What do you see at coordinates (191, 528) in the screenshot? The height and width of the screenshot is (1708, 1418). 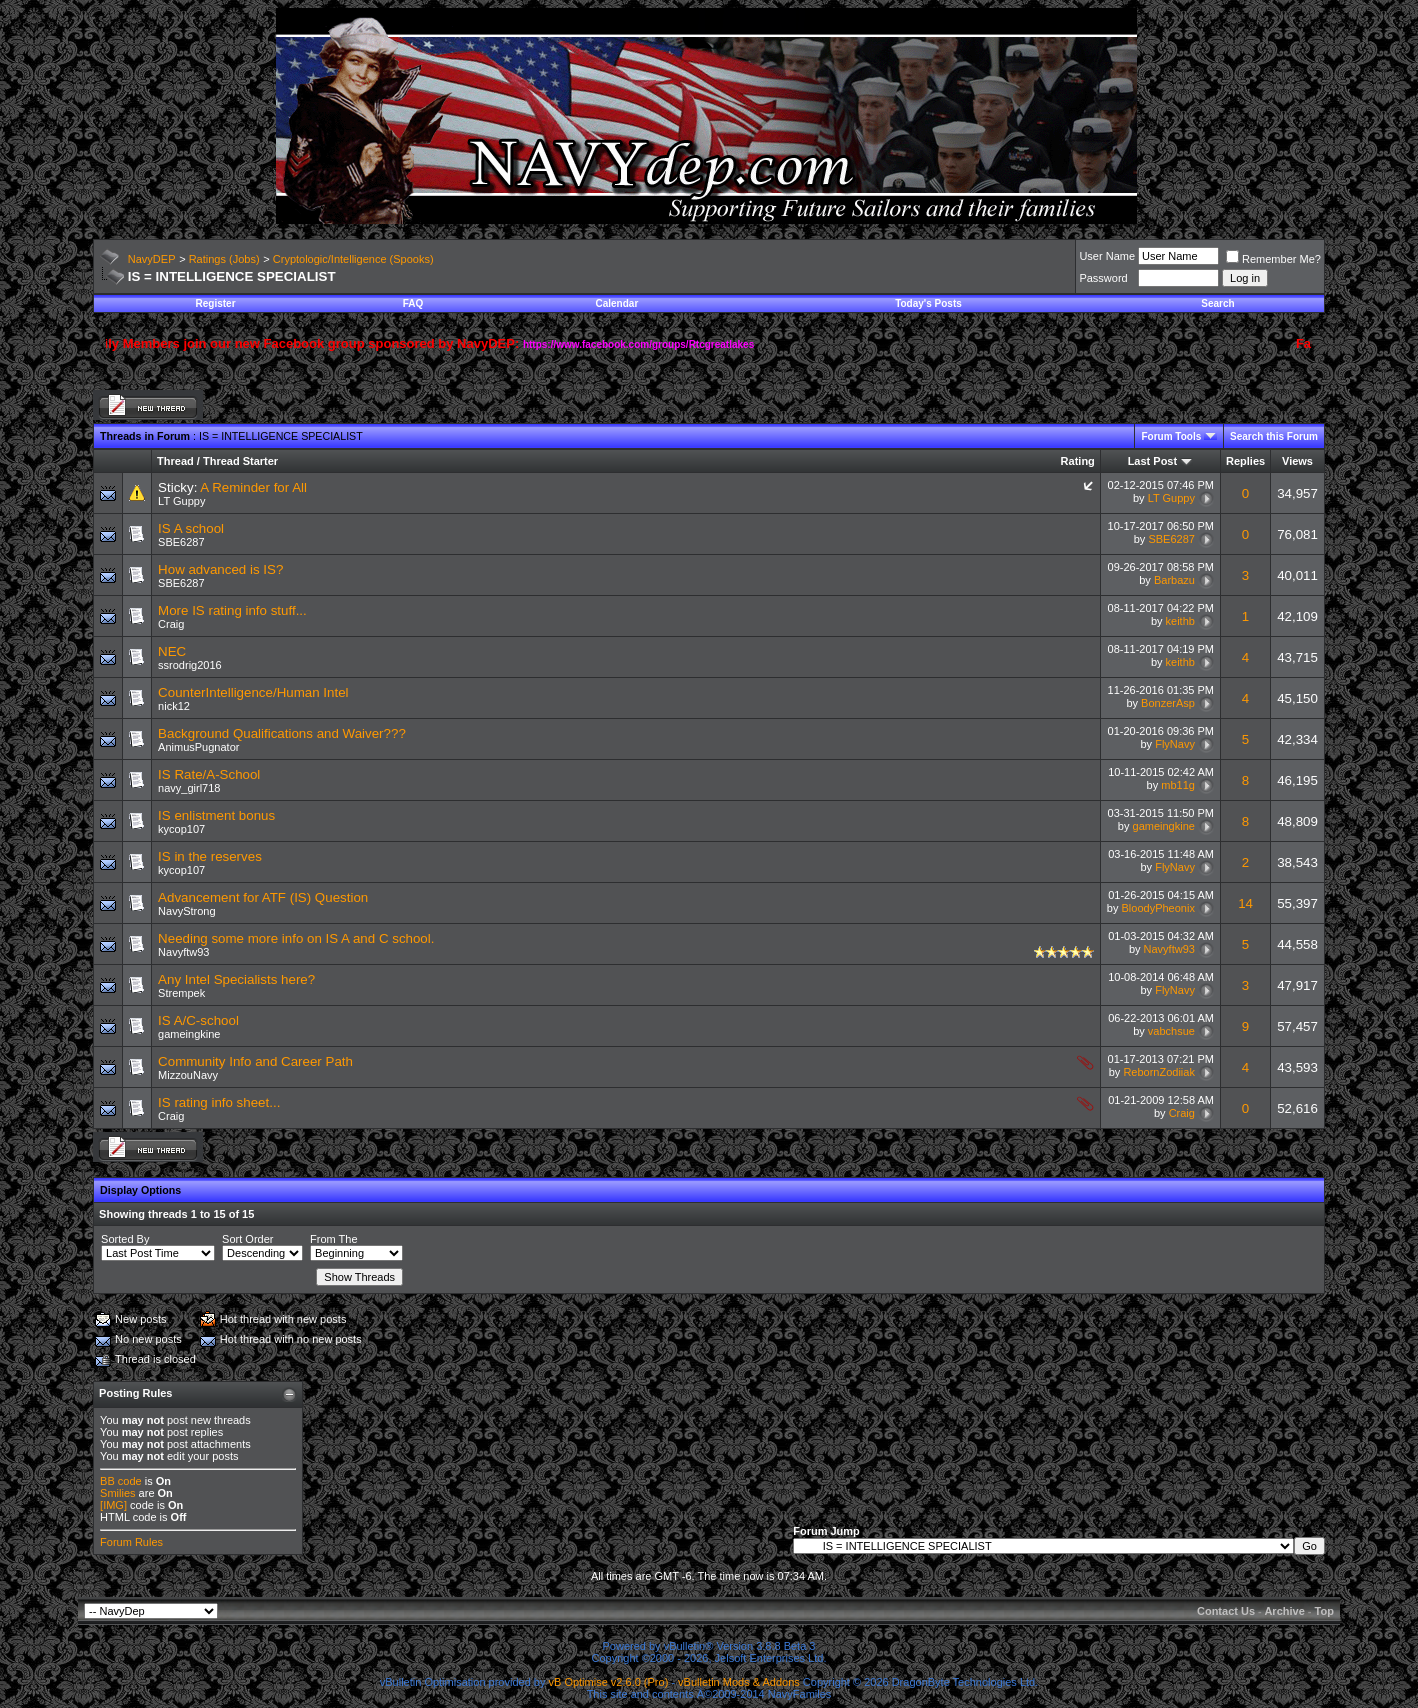 I see `IS A school` at bounding box center [191, 528].